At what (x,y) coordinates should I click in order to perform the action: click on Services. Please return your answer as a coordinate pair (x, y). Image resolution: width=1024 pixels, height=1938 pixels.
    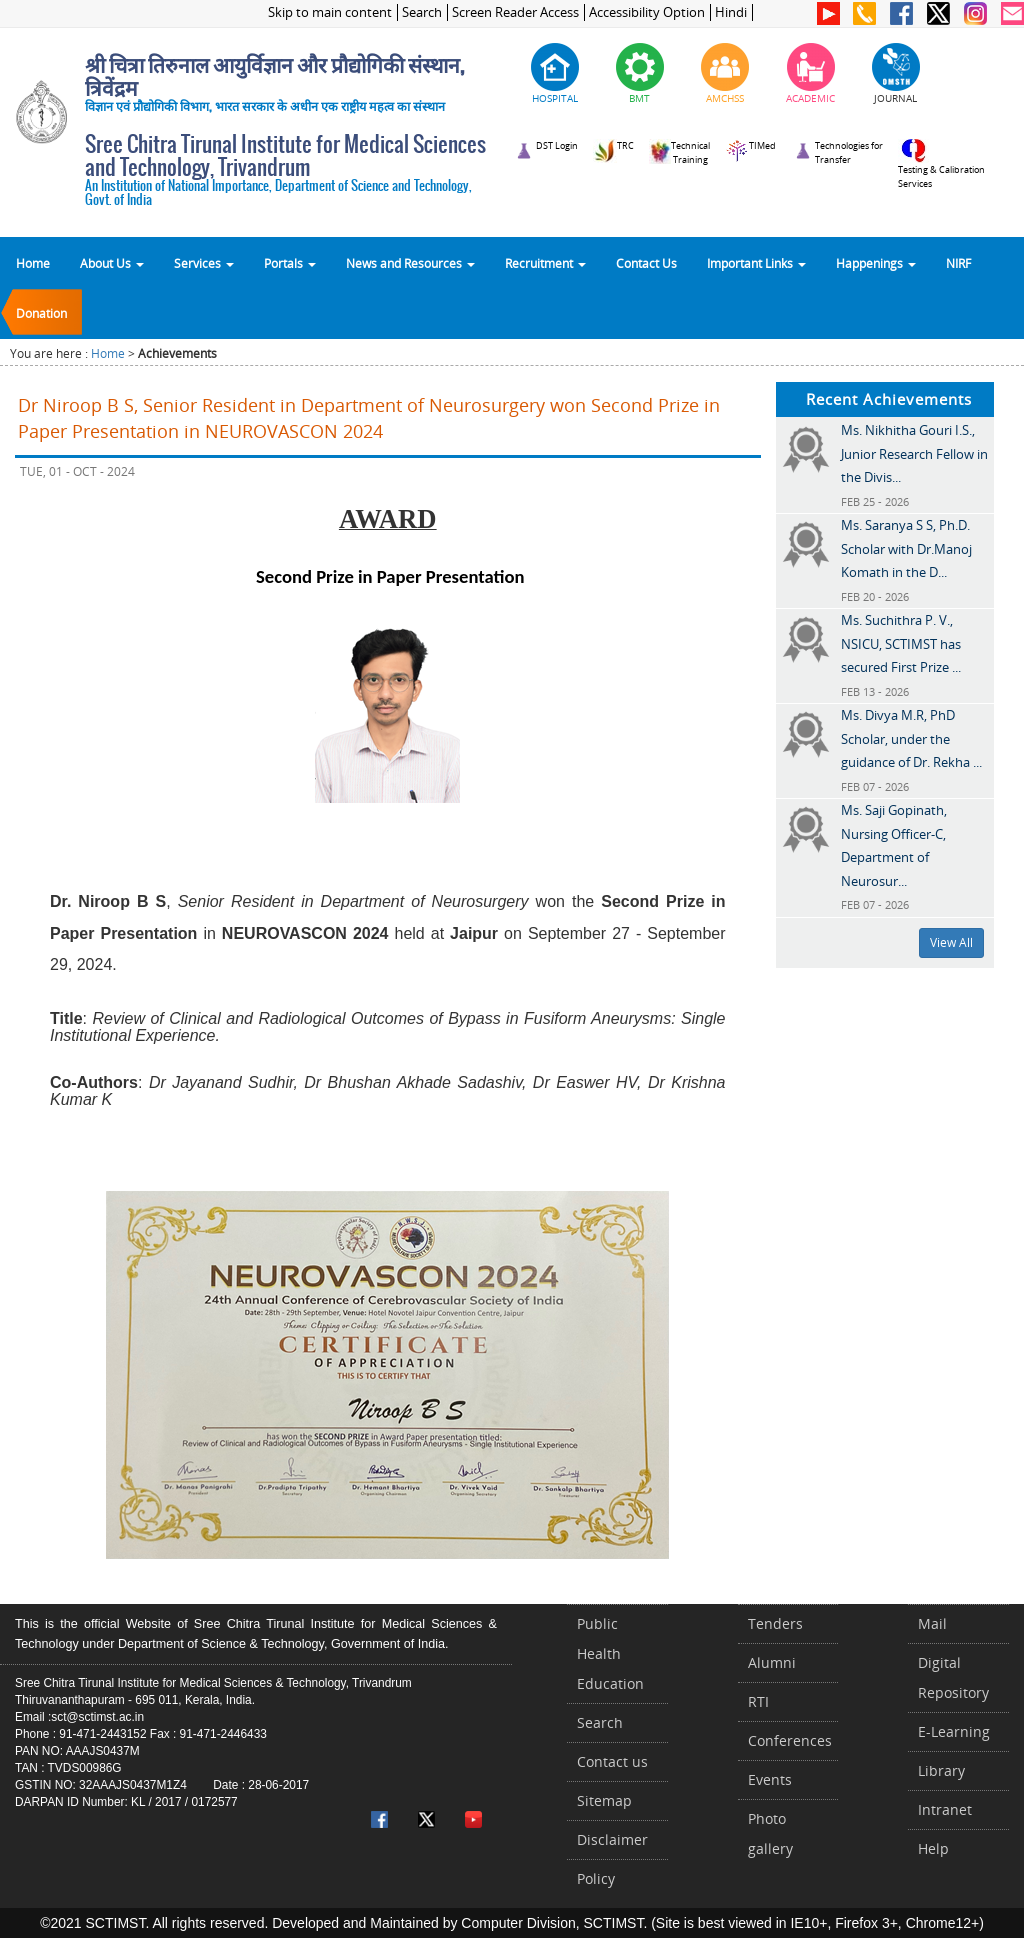
    Looking at the image, I should click on (204, 263).